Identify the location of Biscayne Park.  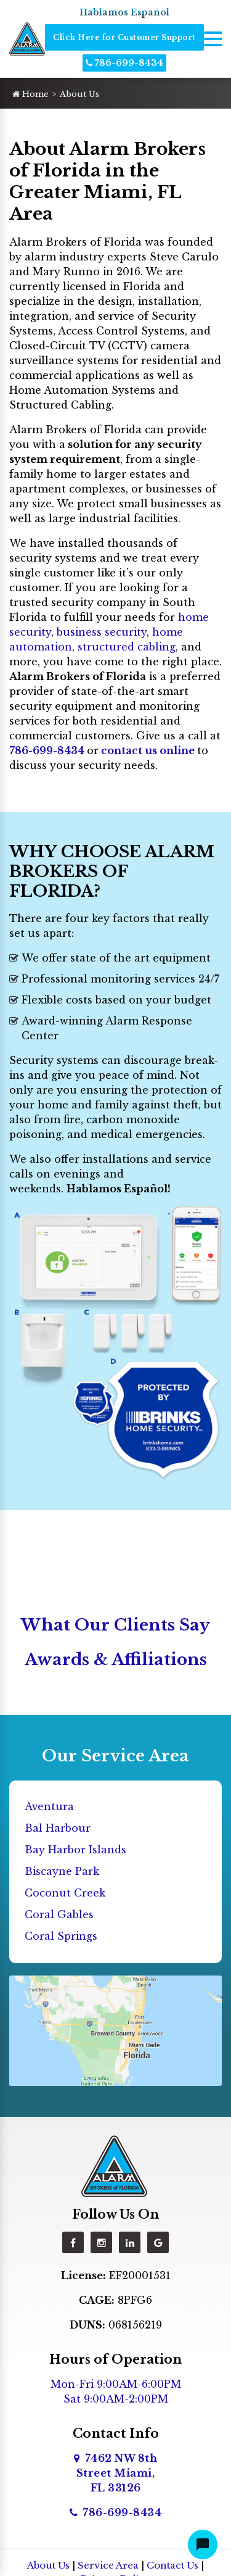
(62, 1871).